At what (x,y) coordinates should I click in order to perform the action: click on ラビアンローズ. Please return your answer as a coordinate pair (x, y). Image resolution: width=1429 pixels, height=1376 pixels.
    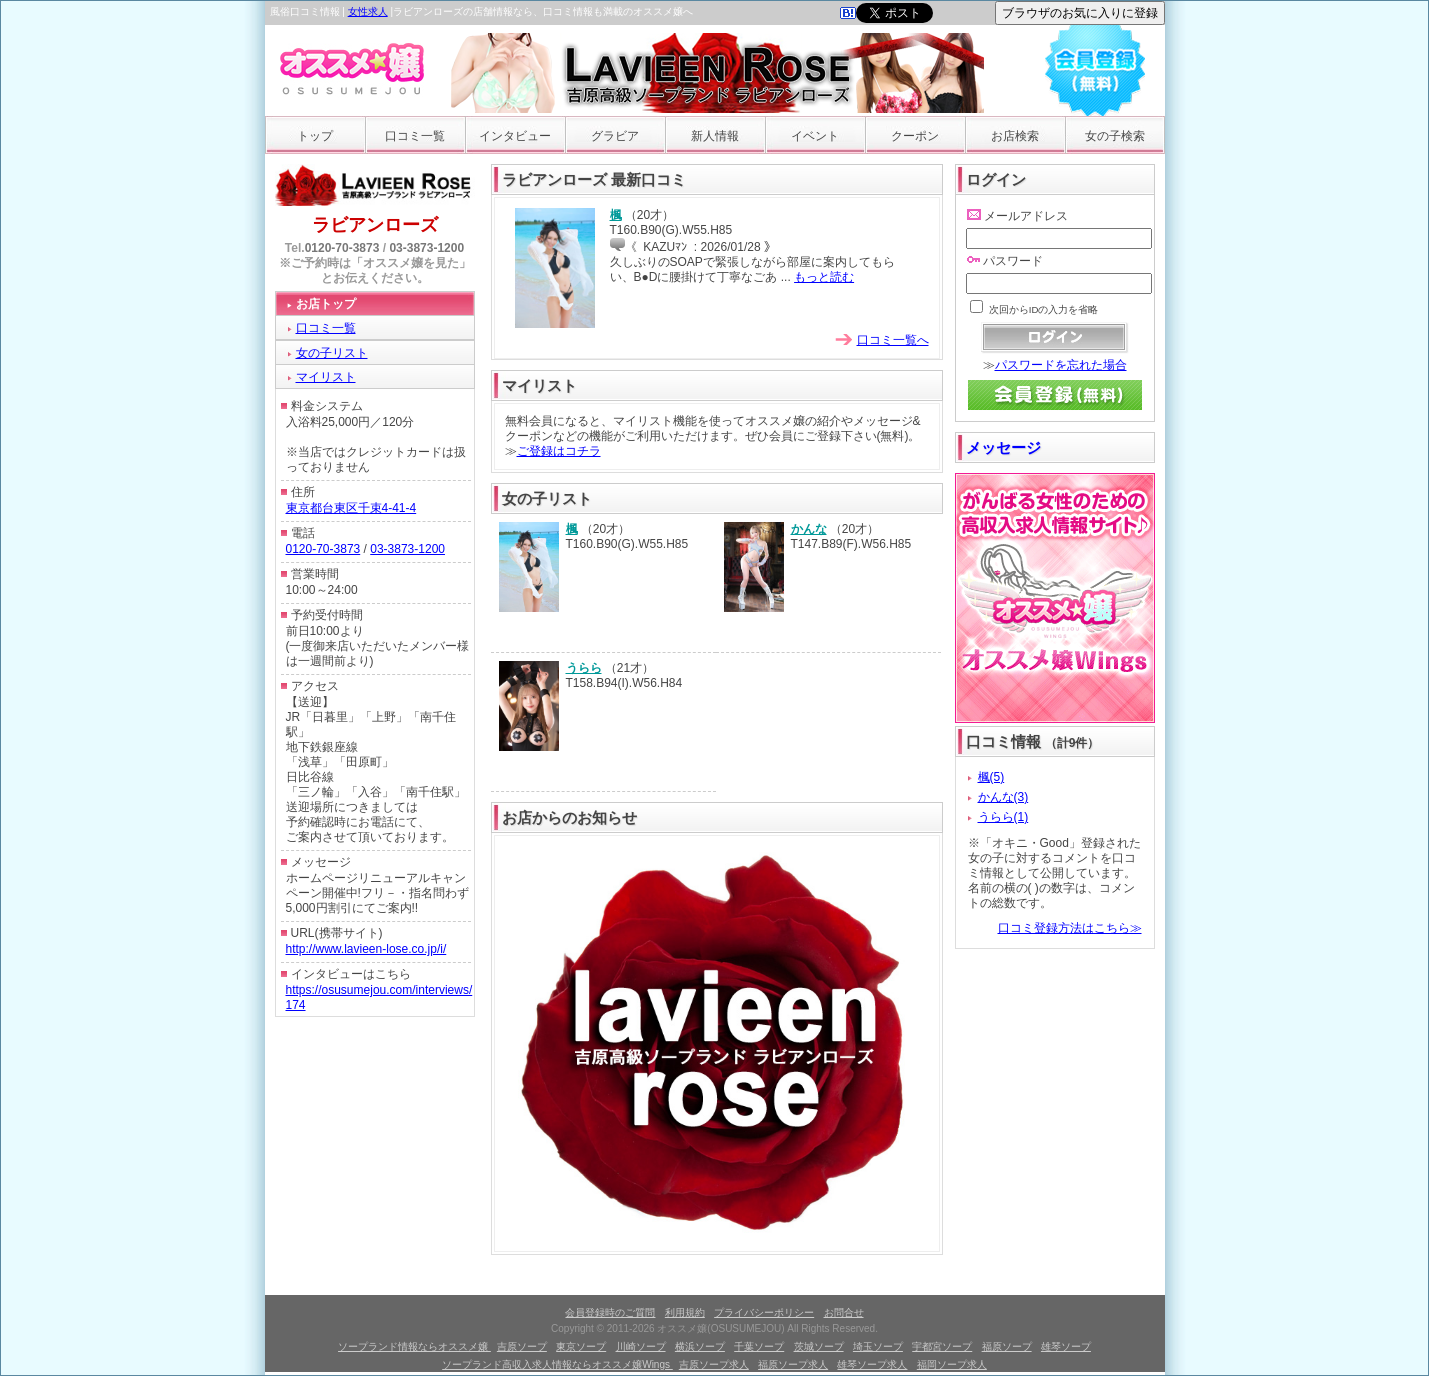
    Looking at the image, I should click on (375, 225).